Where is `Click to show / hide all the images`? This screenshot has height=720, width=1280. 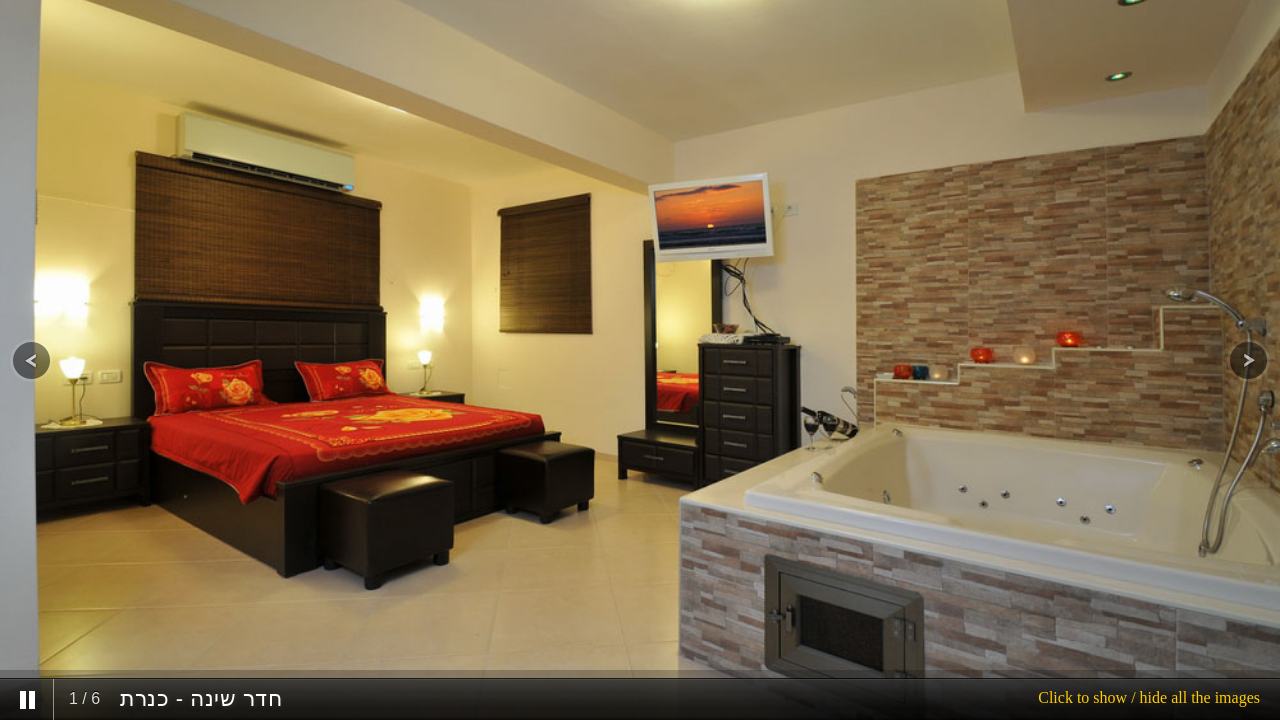 Click to show / hide all the images is located at coordinates (1149, 697).